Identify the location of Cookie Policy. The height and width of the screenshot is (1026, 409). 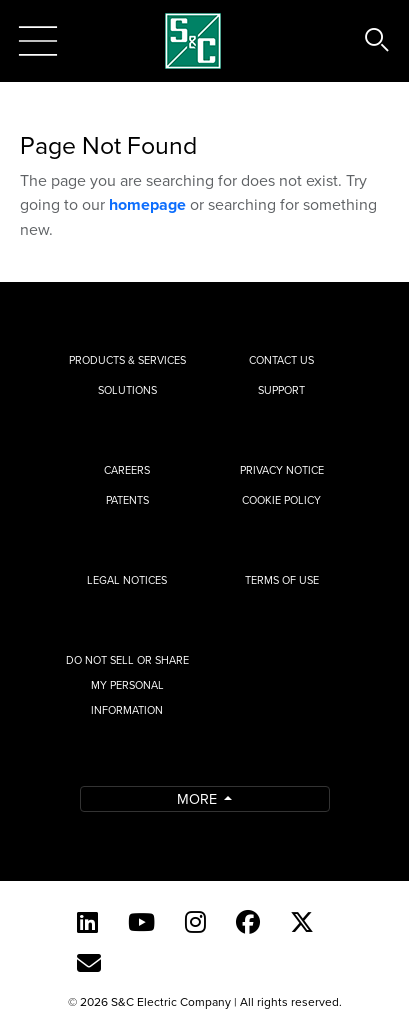
(281, 500).